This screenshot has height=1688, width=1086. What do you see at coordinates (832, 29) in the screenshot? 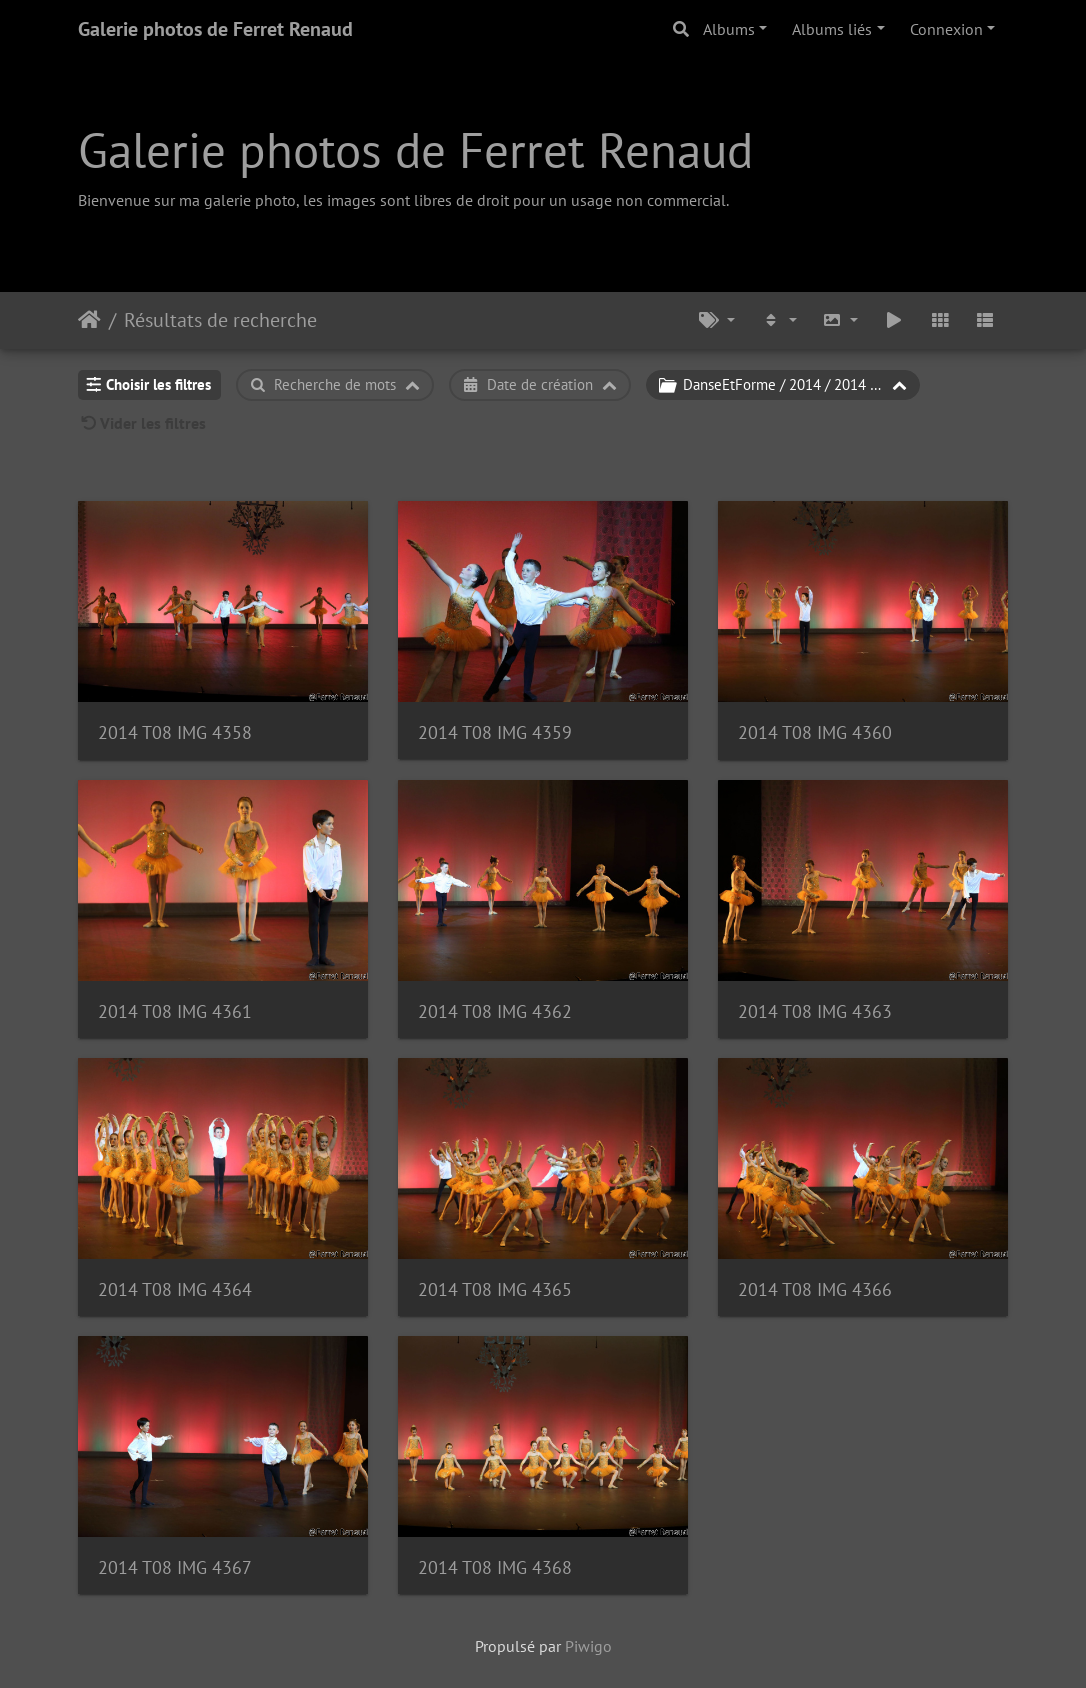
I see `Albums liés` at bounding box center [832, 29].